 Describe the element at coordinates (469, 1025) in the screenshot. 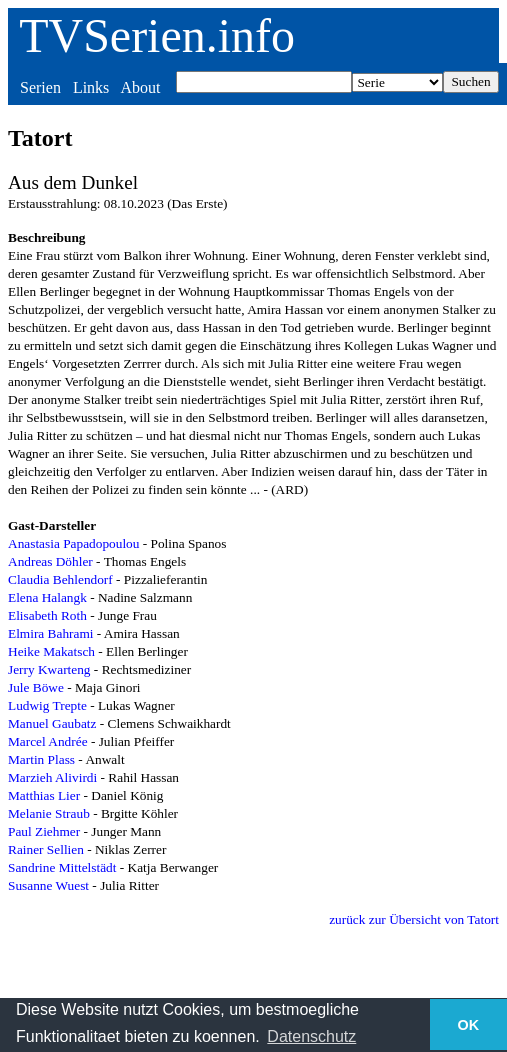

I see `OK [button]` at that location.